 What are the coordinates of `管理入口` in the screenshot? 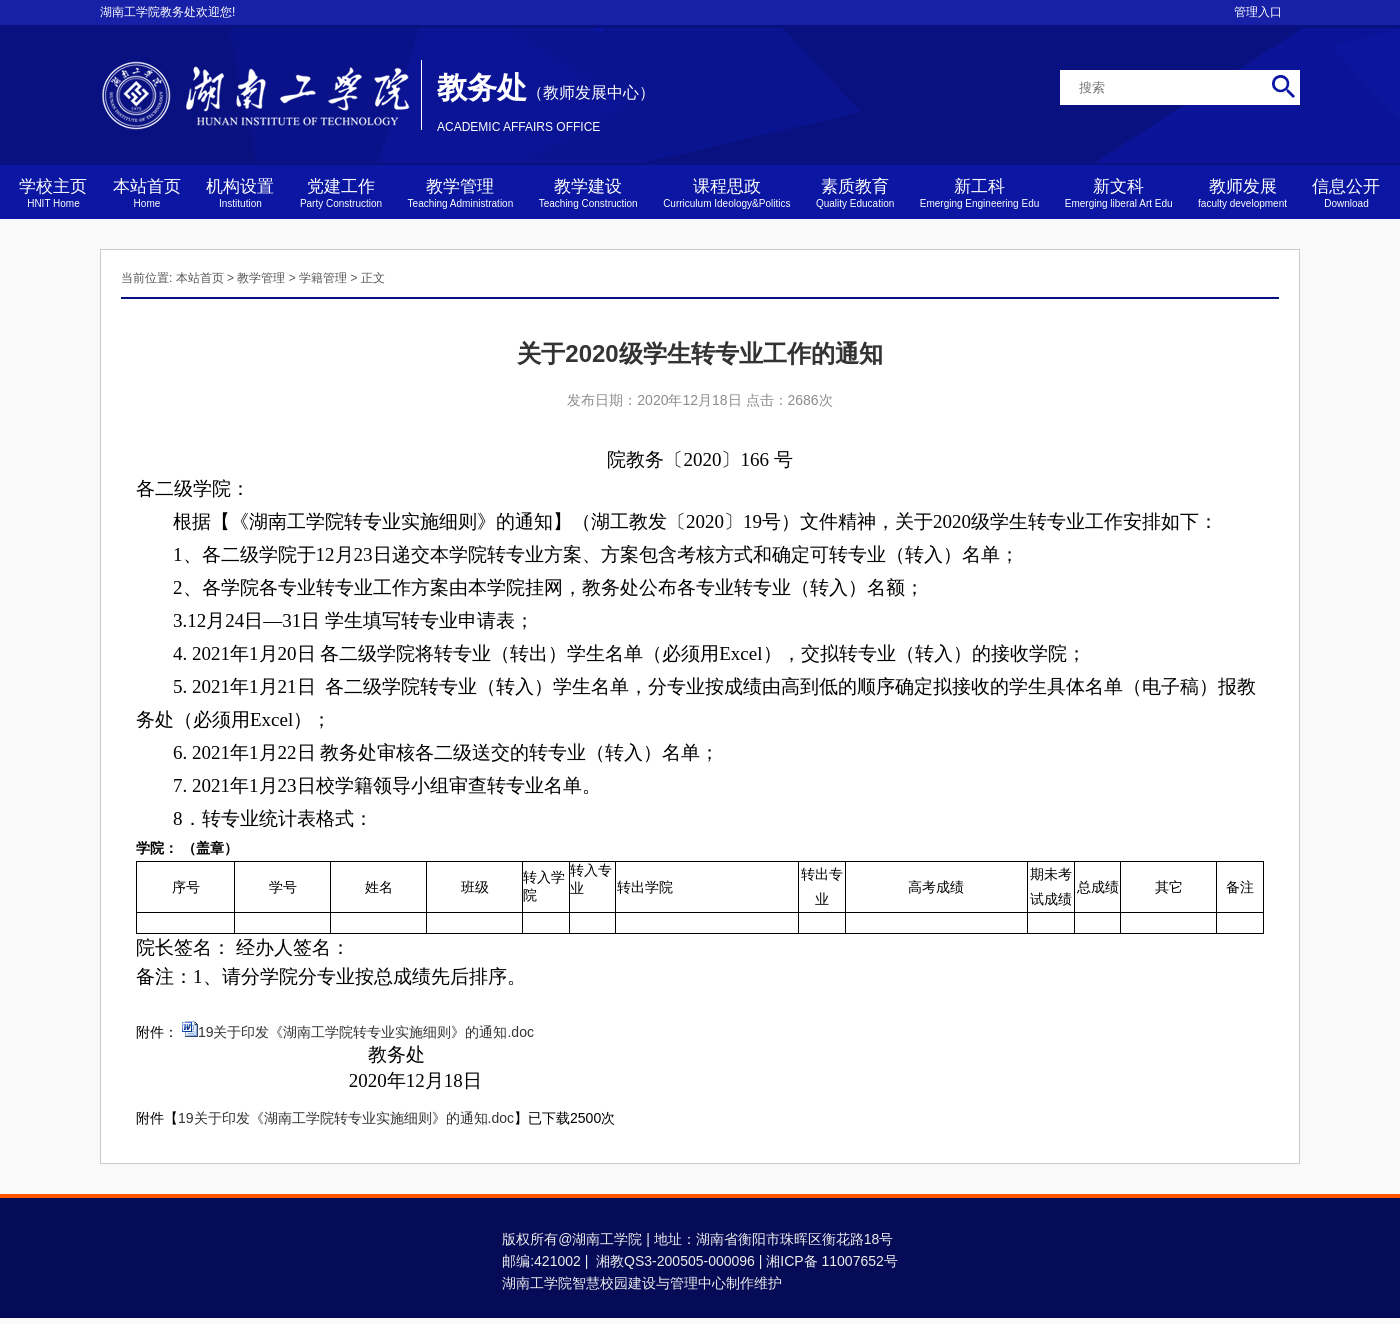 It's located at (1258, 12).